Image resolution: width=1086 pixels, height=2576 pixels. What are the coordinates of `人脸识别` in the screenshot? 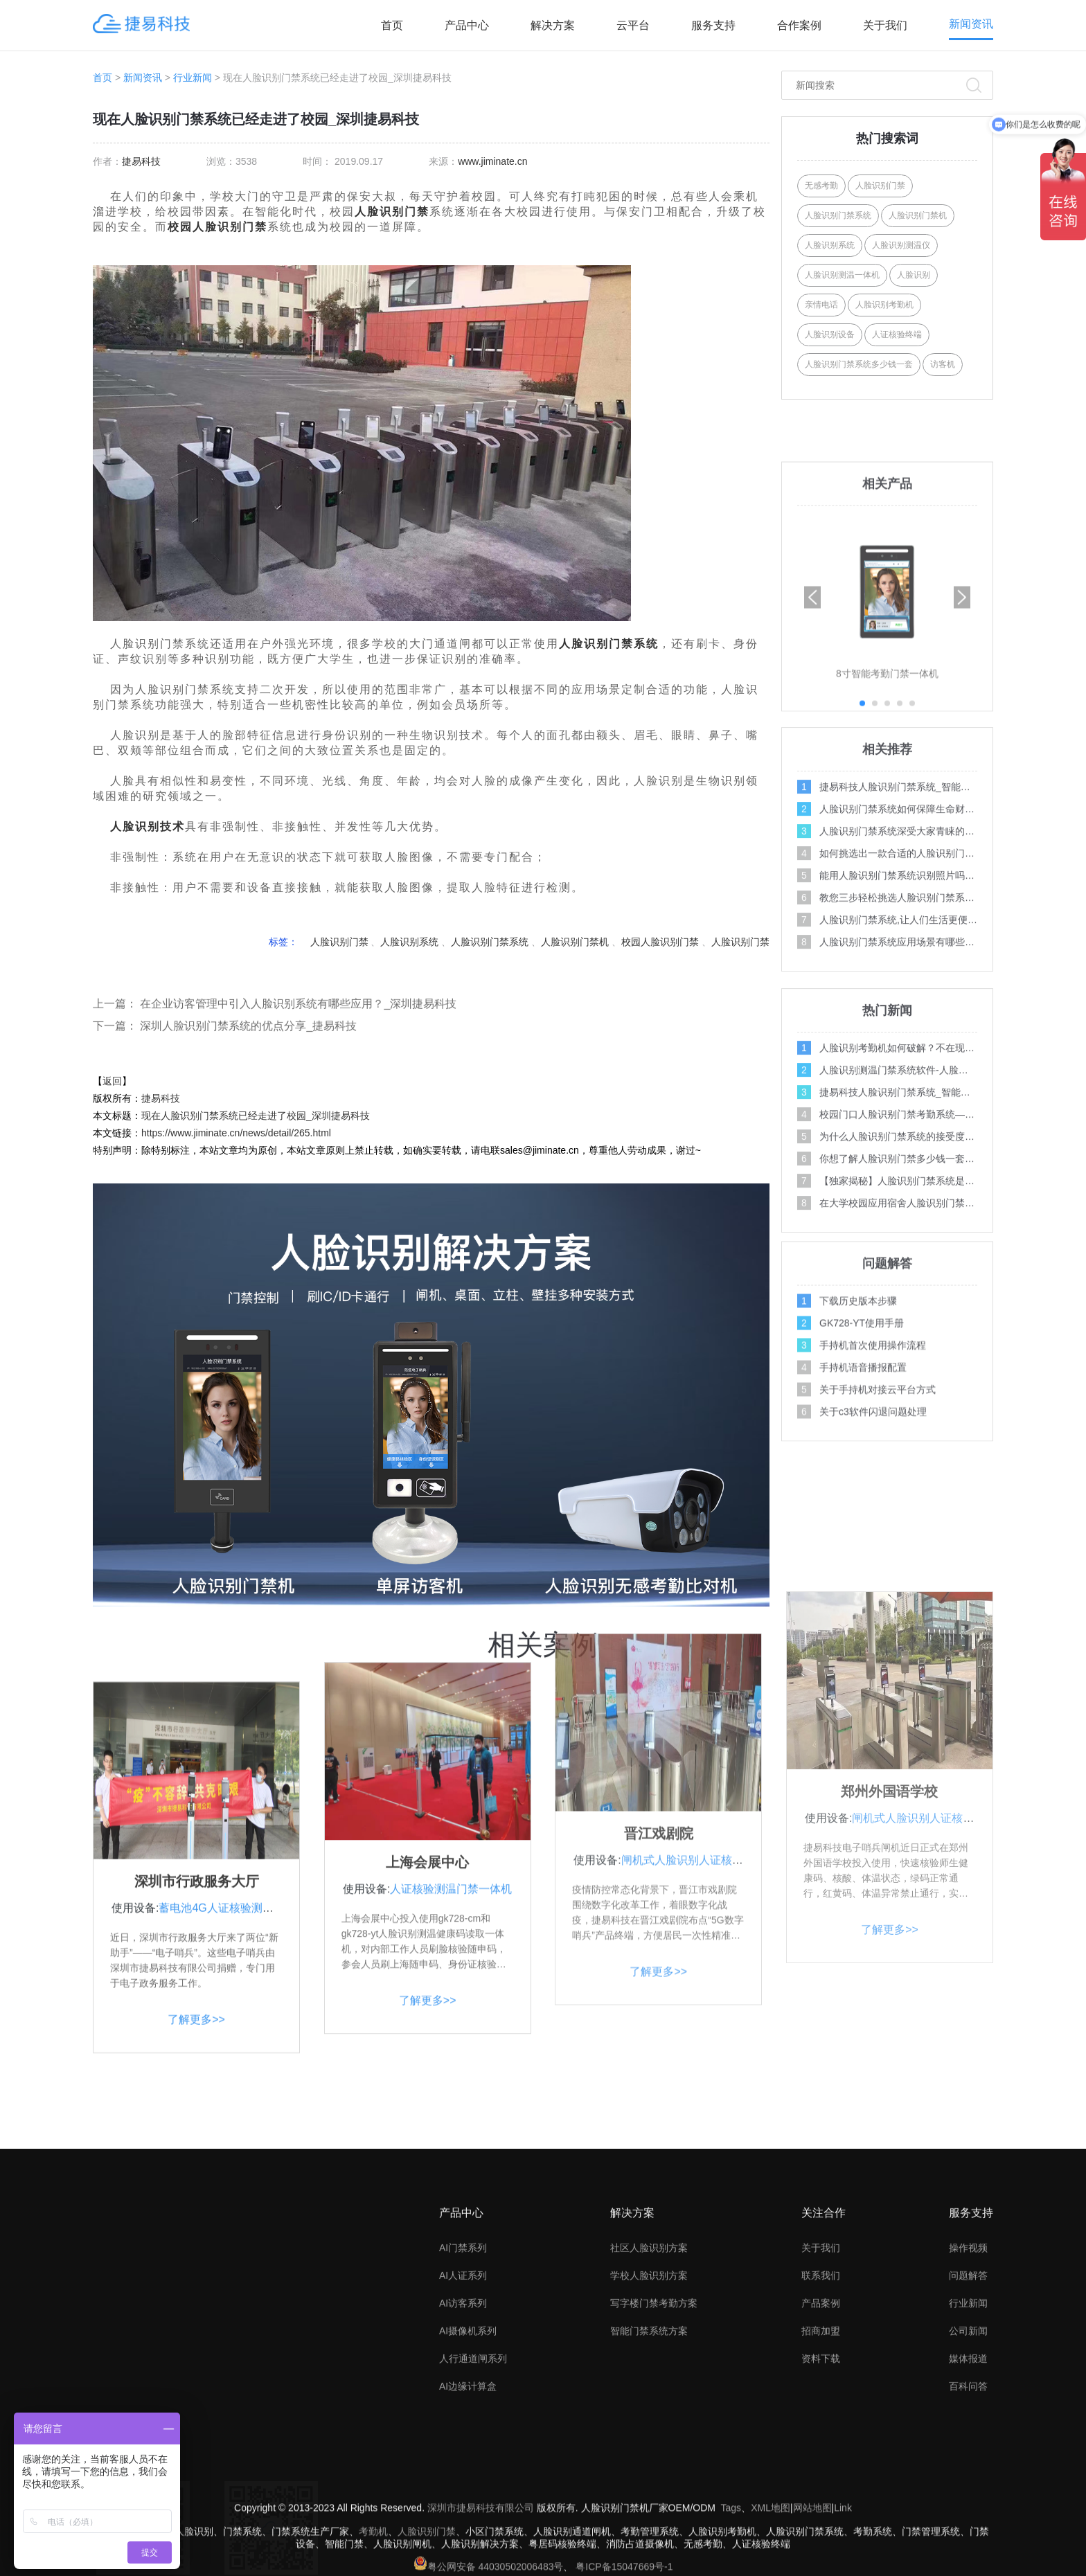 It's located at (913, 275).